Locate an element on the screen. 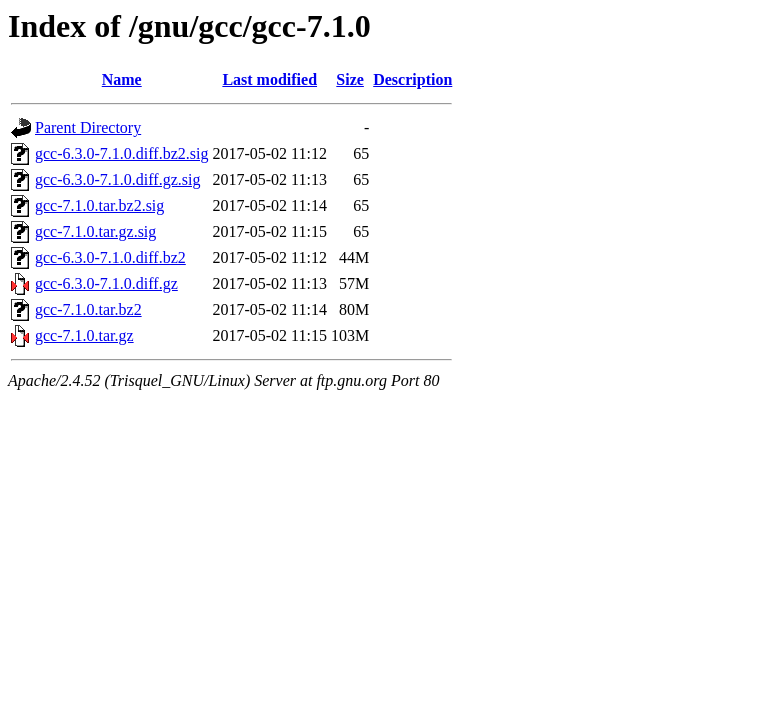  gcc-7.1.0.tar.bz2.sig is located at coordinates (99, 205).